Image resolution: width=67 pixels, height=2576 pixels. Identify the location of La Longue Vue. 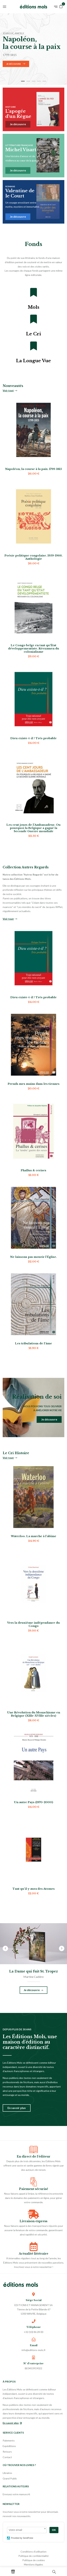
(33, 360).